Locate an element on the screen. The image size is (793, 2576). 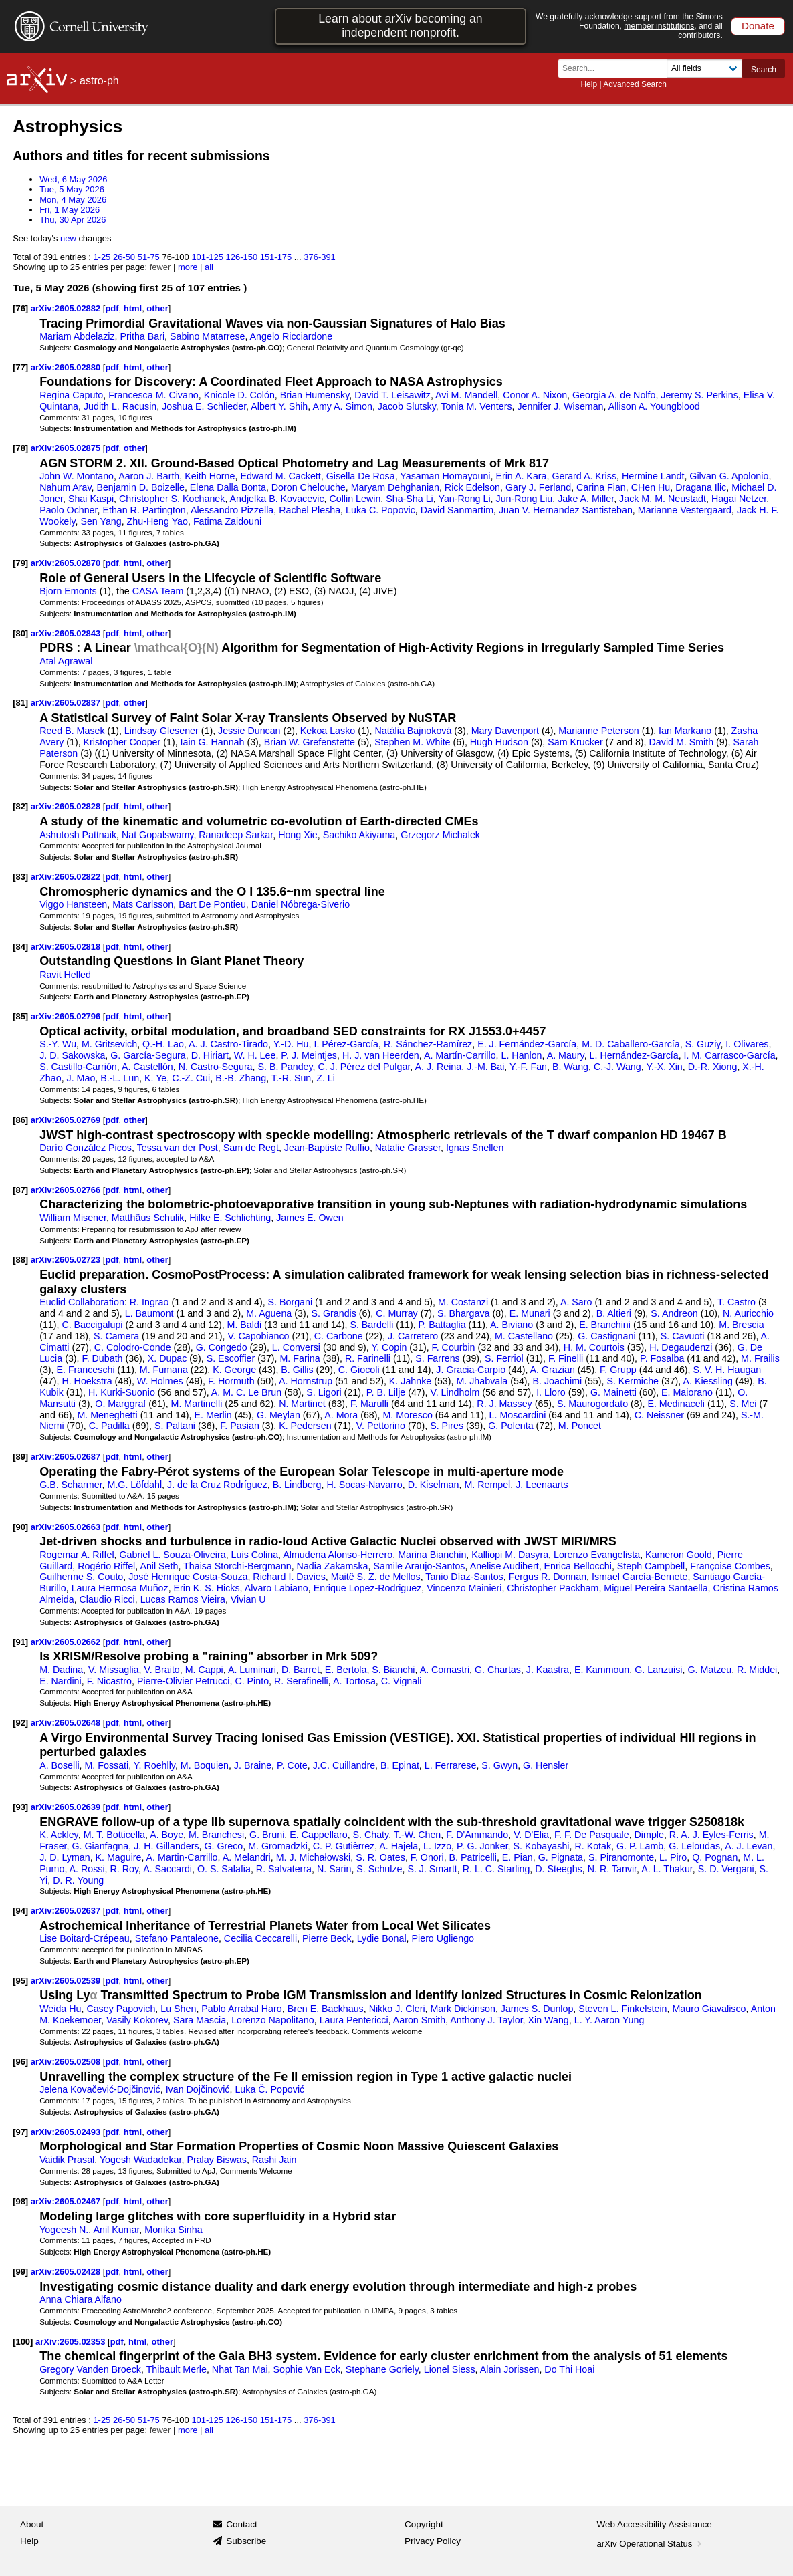
Rick Edelson is located at coordinates (472, 487).